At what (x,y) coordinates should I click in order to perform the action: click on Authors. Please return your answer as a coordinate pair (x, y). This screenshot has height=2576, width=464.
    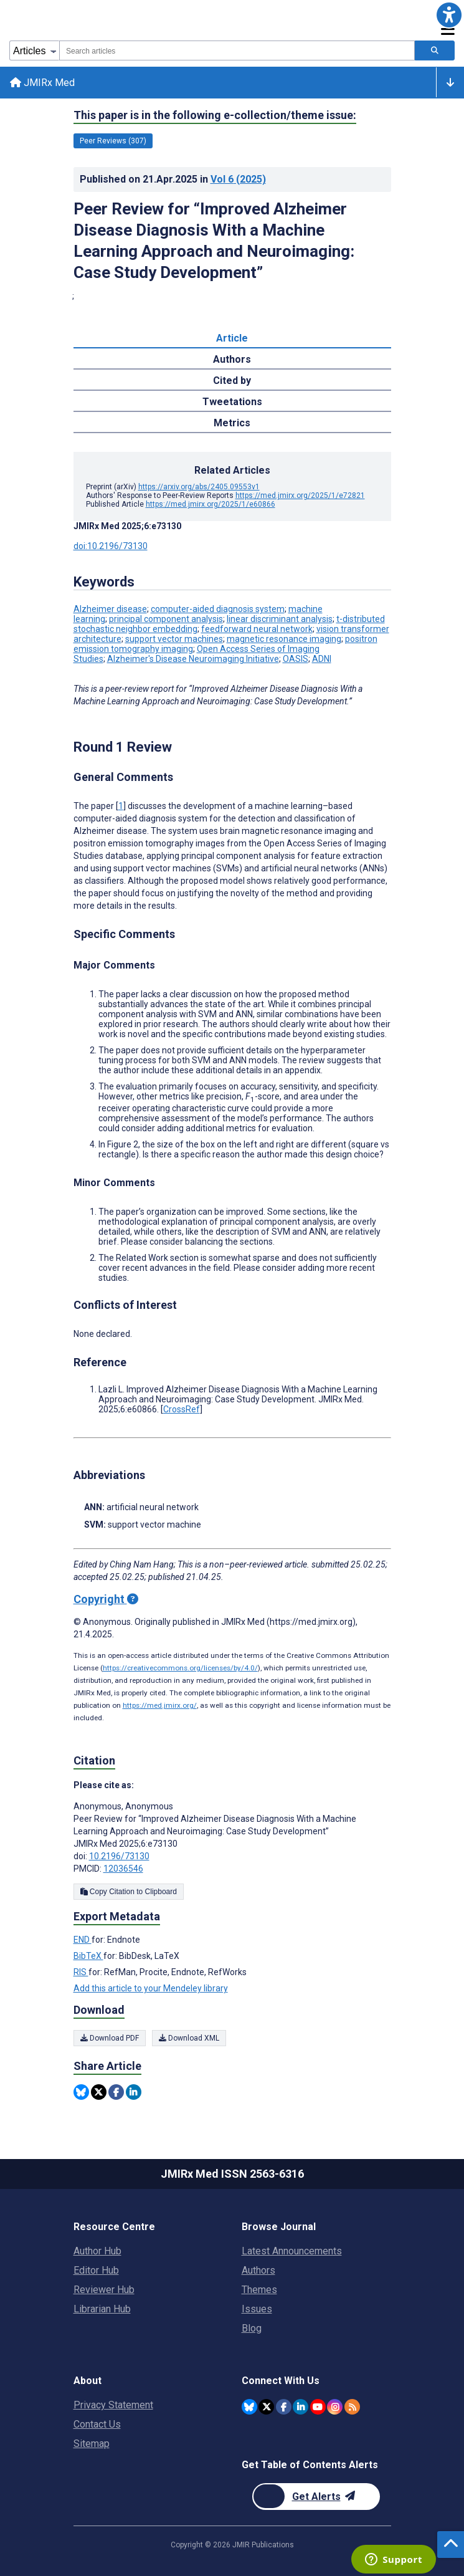
    Looking at the image, I should click on (258, 2270).